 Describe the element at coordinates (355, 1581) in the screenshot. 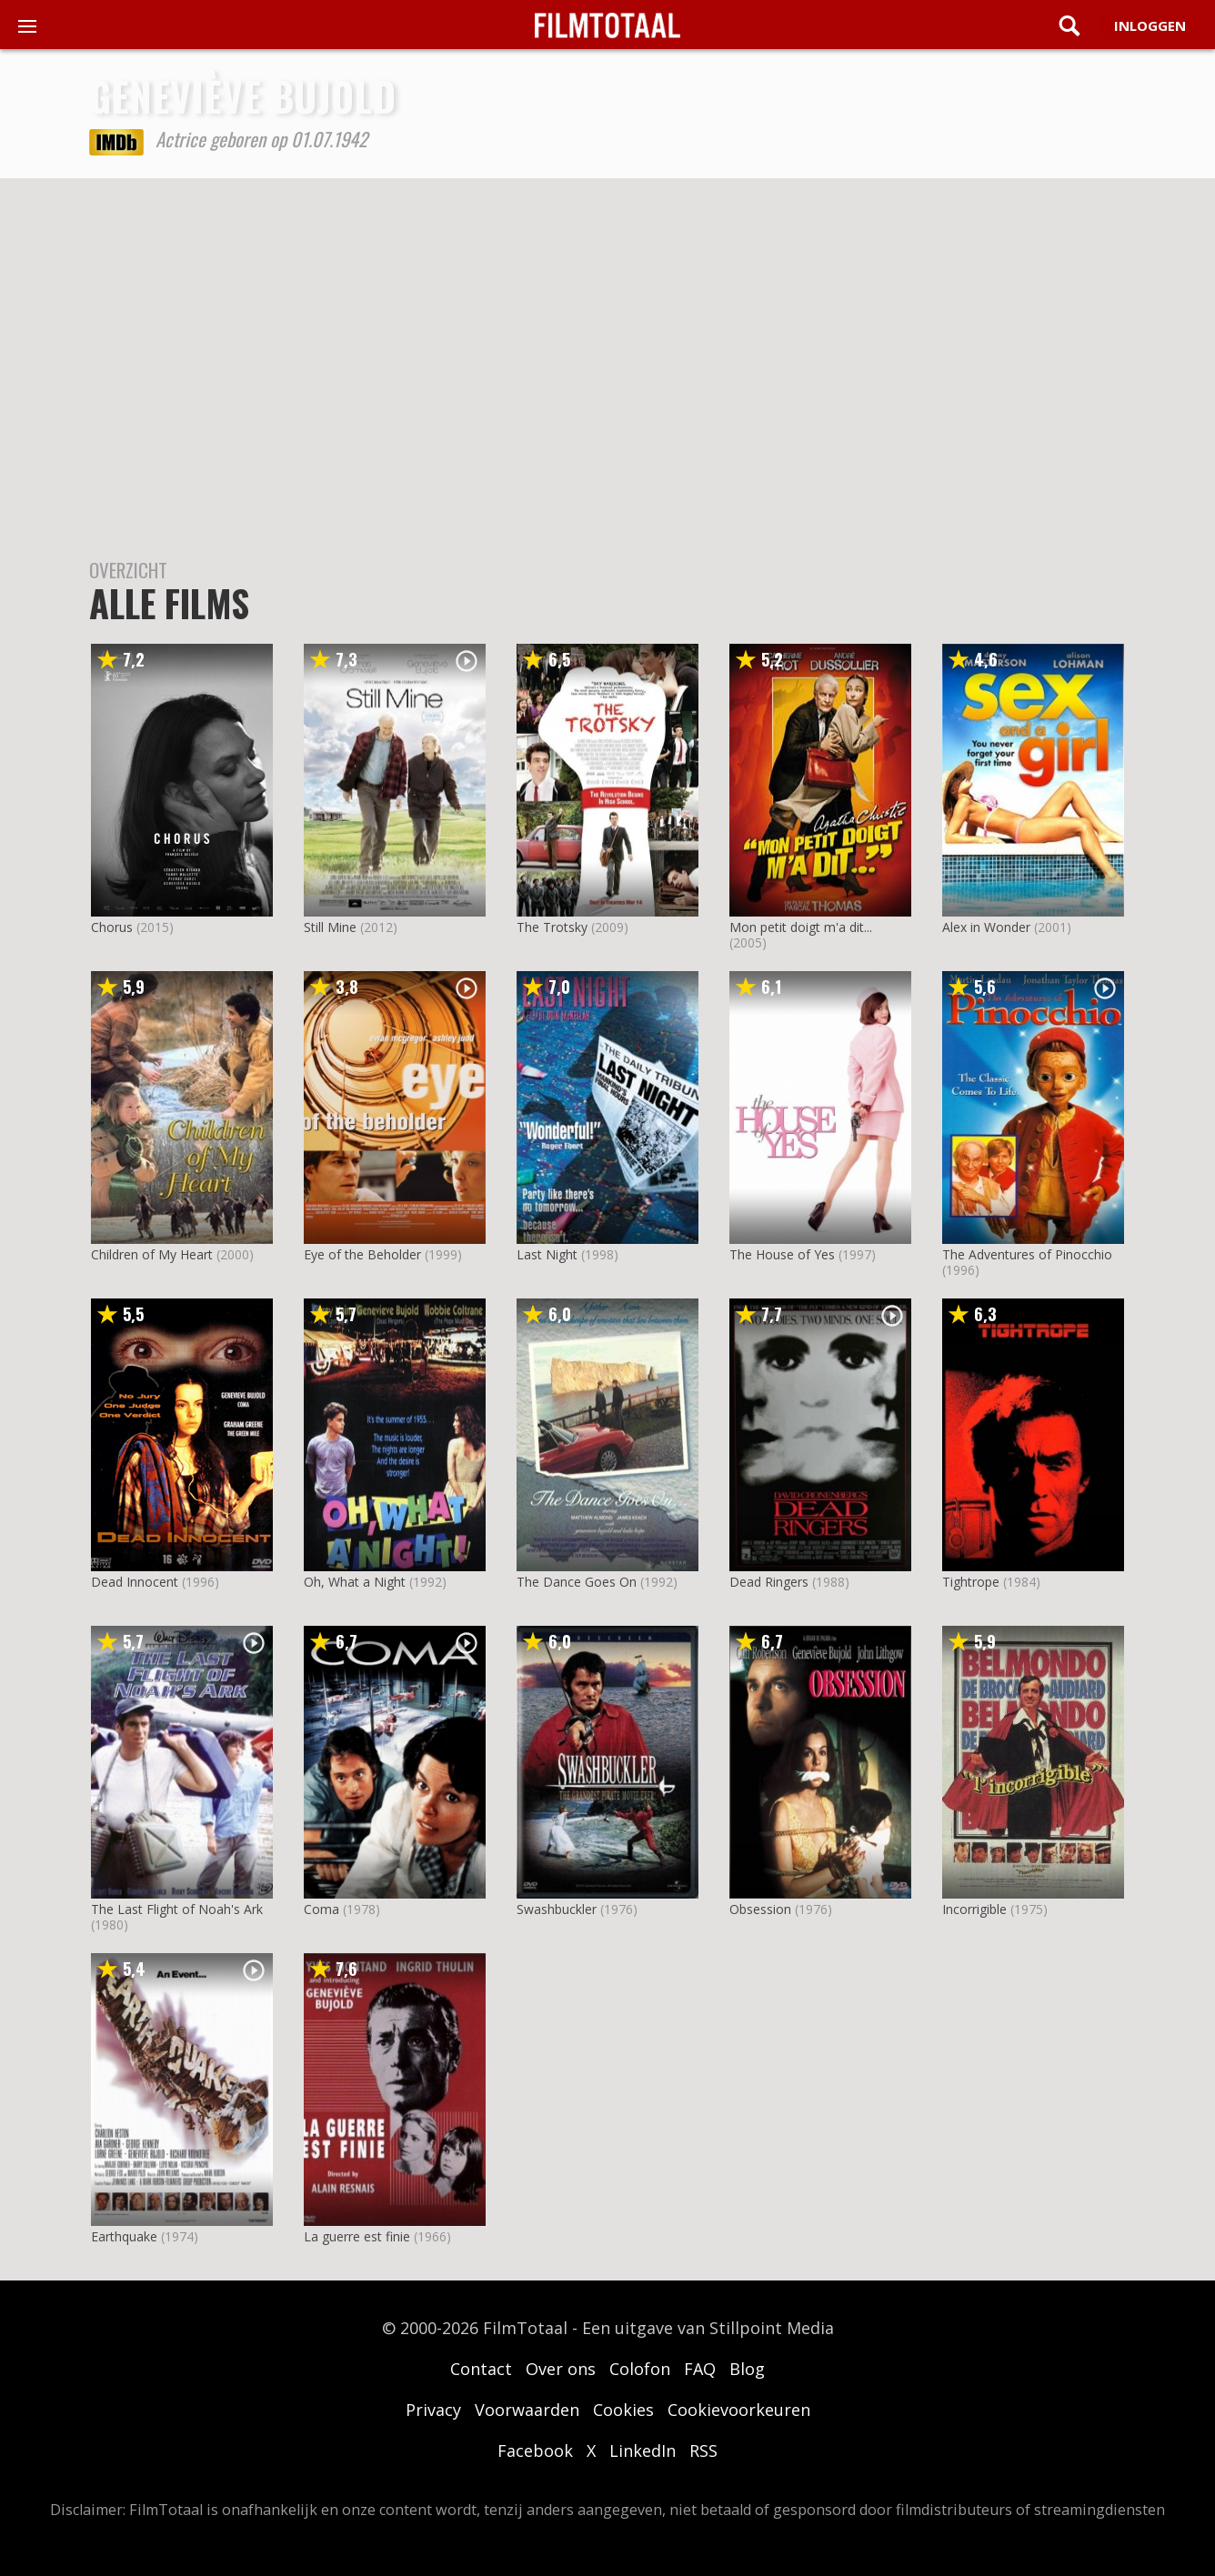

I see `Oh, What a Night` at that location.